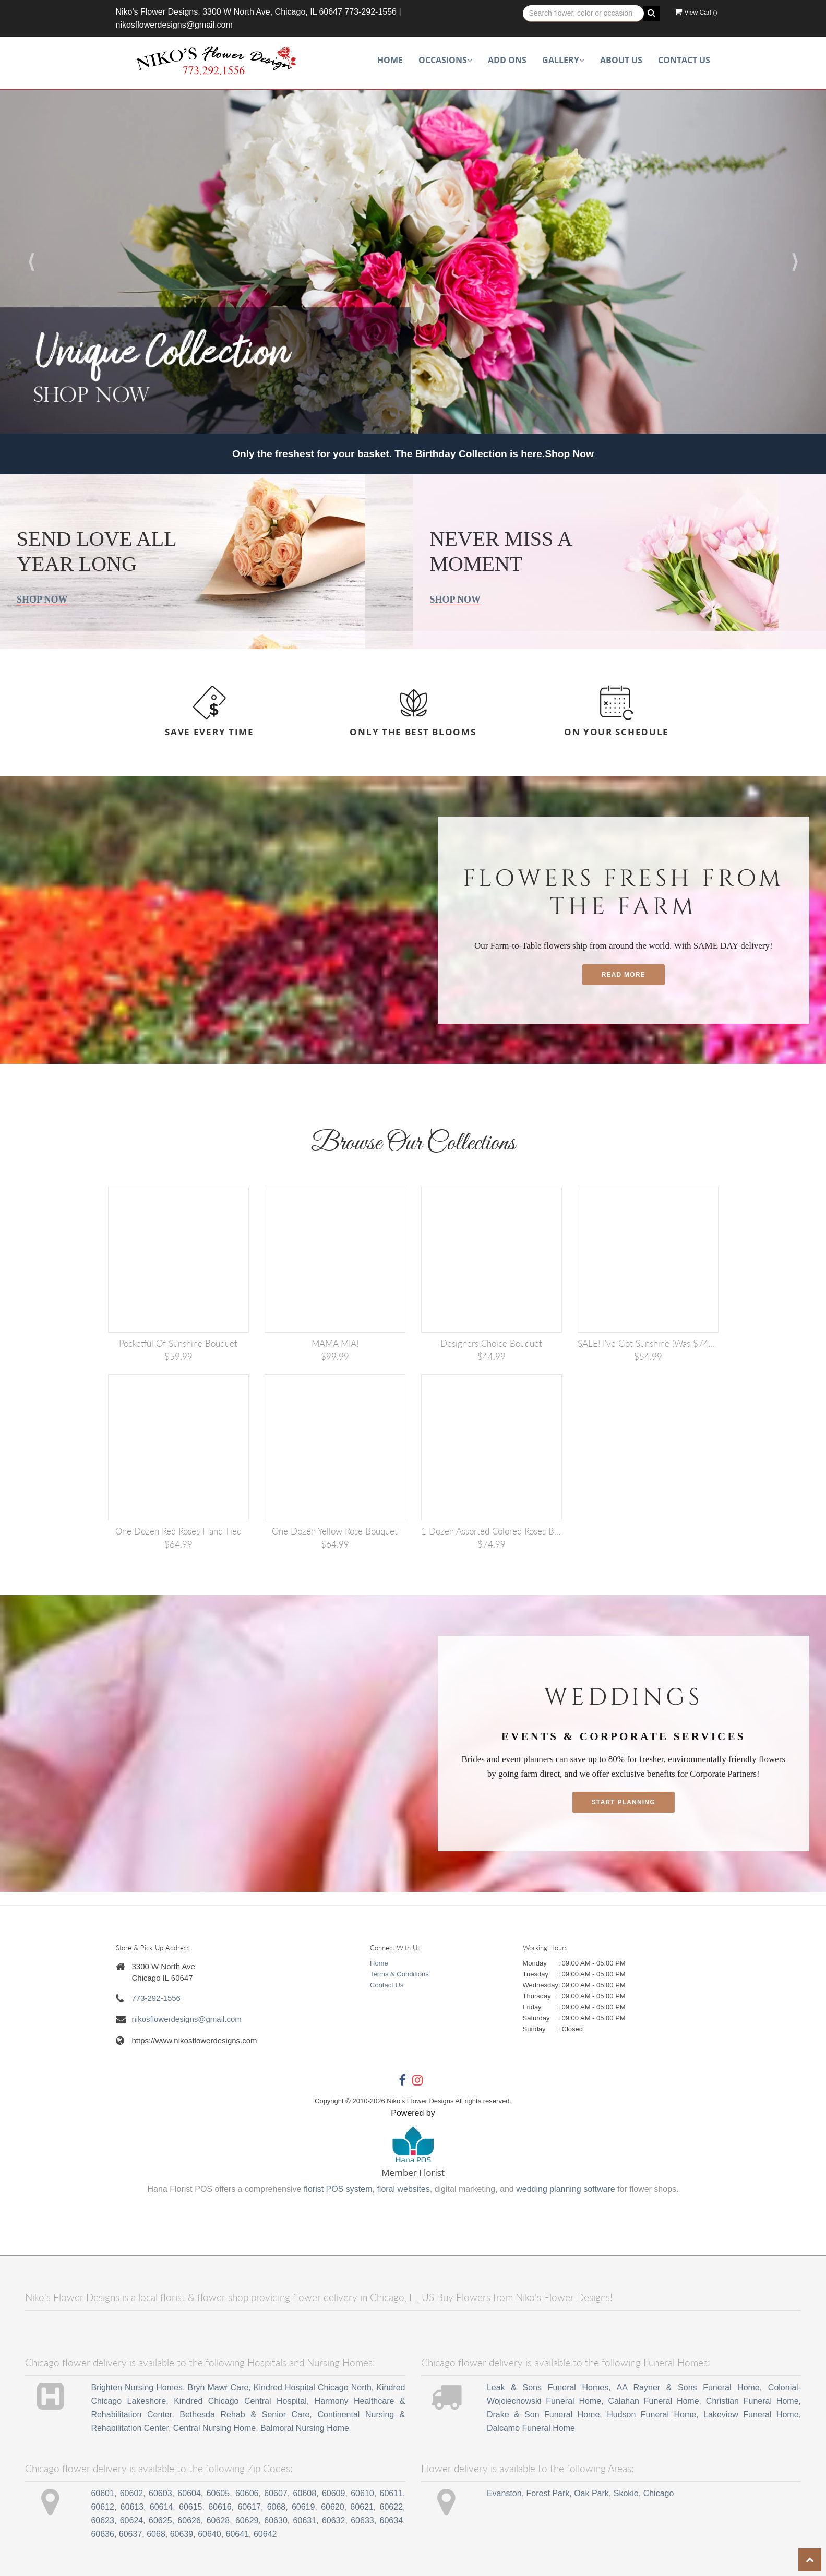  I want to click on 60613, so click(132, 2506).